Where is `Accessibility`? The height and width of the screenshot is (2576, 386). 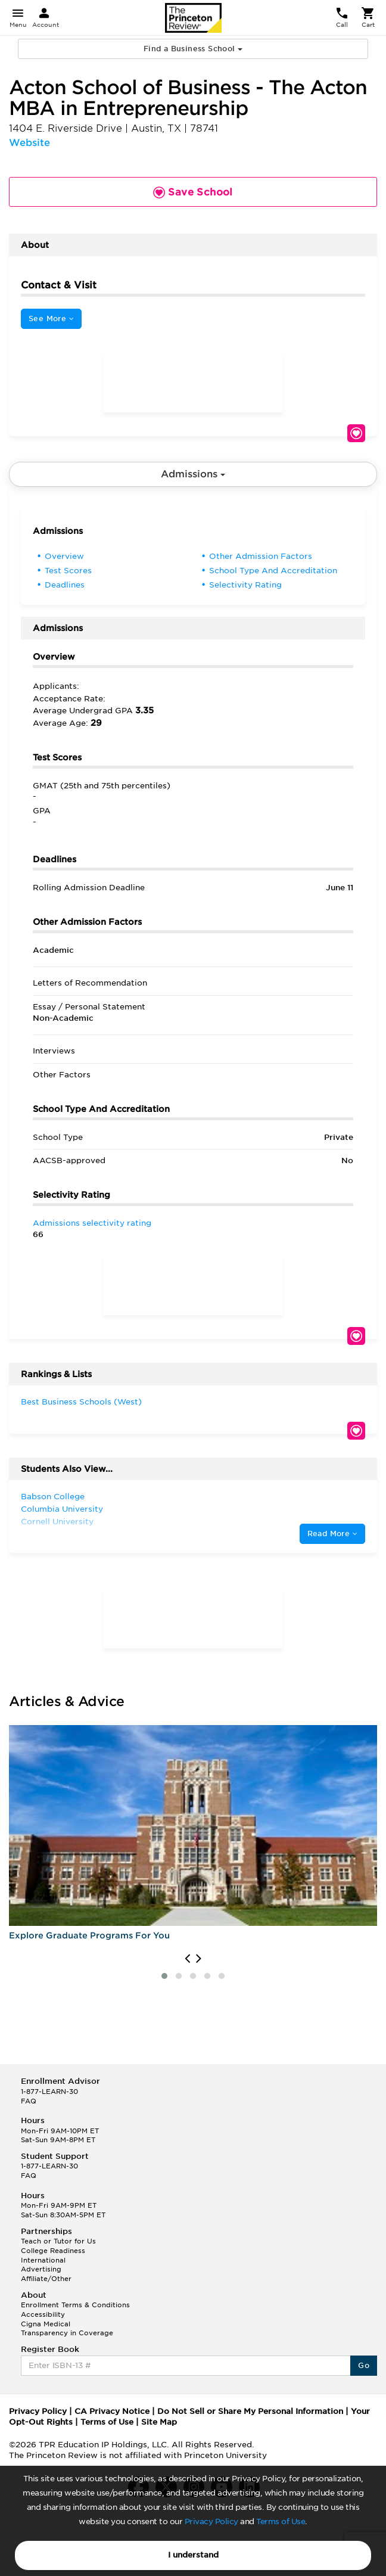 Accessibility is located at coordinates (43, 2314).